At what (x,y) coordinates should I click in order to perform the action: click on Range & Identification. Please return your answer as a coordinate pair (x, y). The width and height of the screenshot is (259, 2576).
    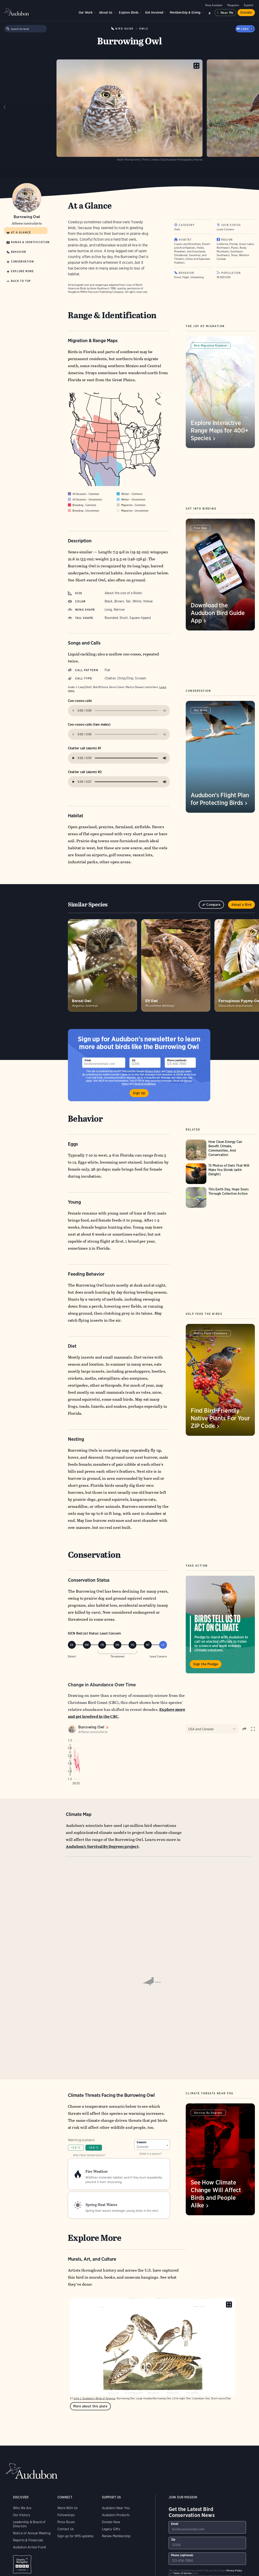
    Looking at the image, I should click on (30, 242).